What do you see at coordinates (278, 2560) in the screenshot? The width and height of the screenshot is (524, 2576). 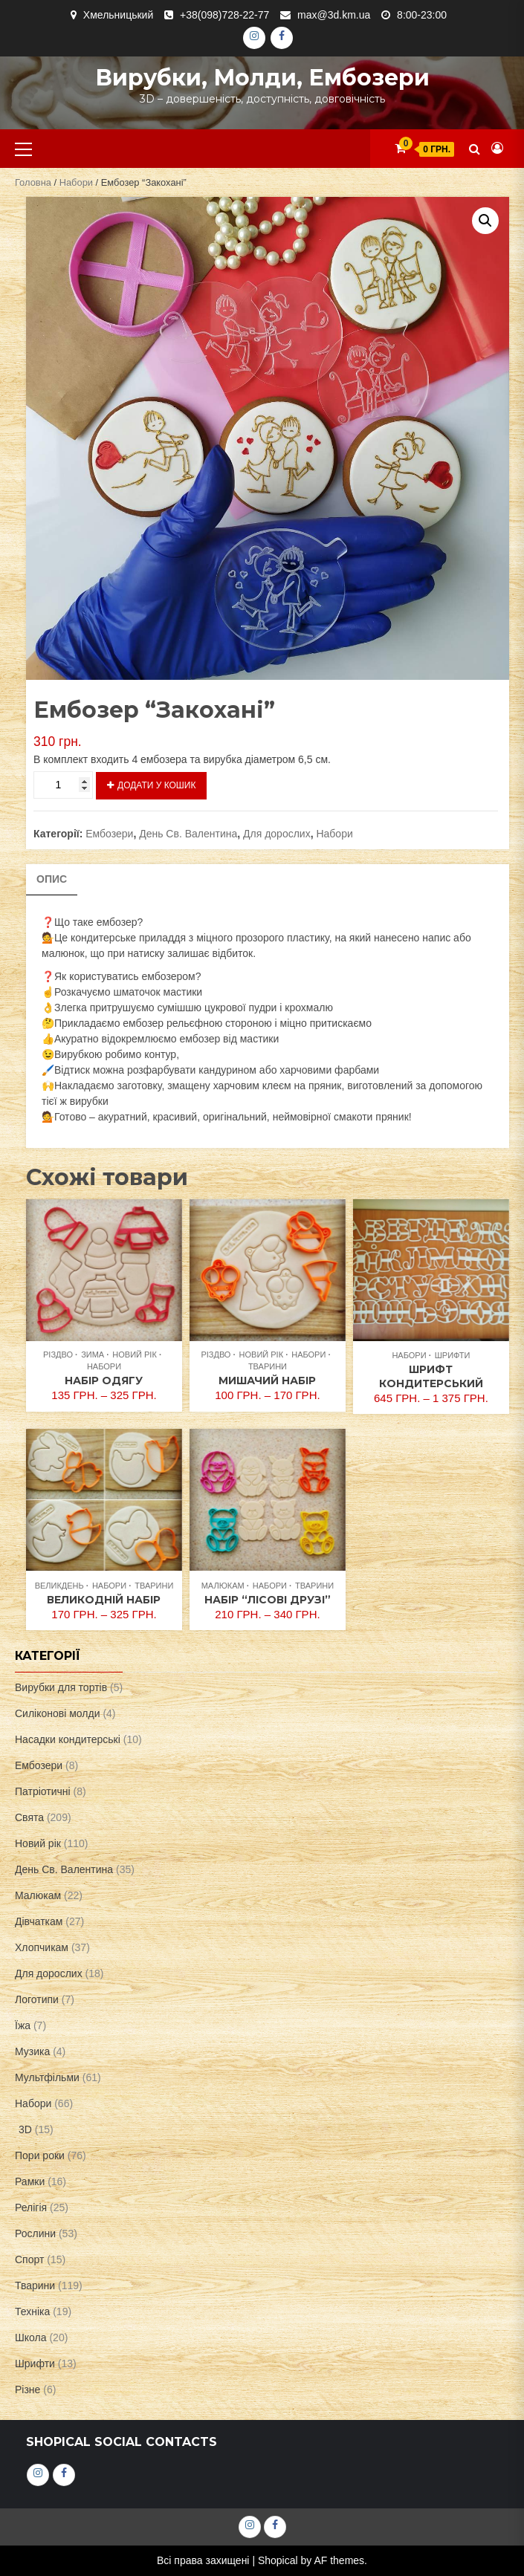 I see `Shopical` at bounding box center [278, 2560].